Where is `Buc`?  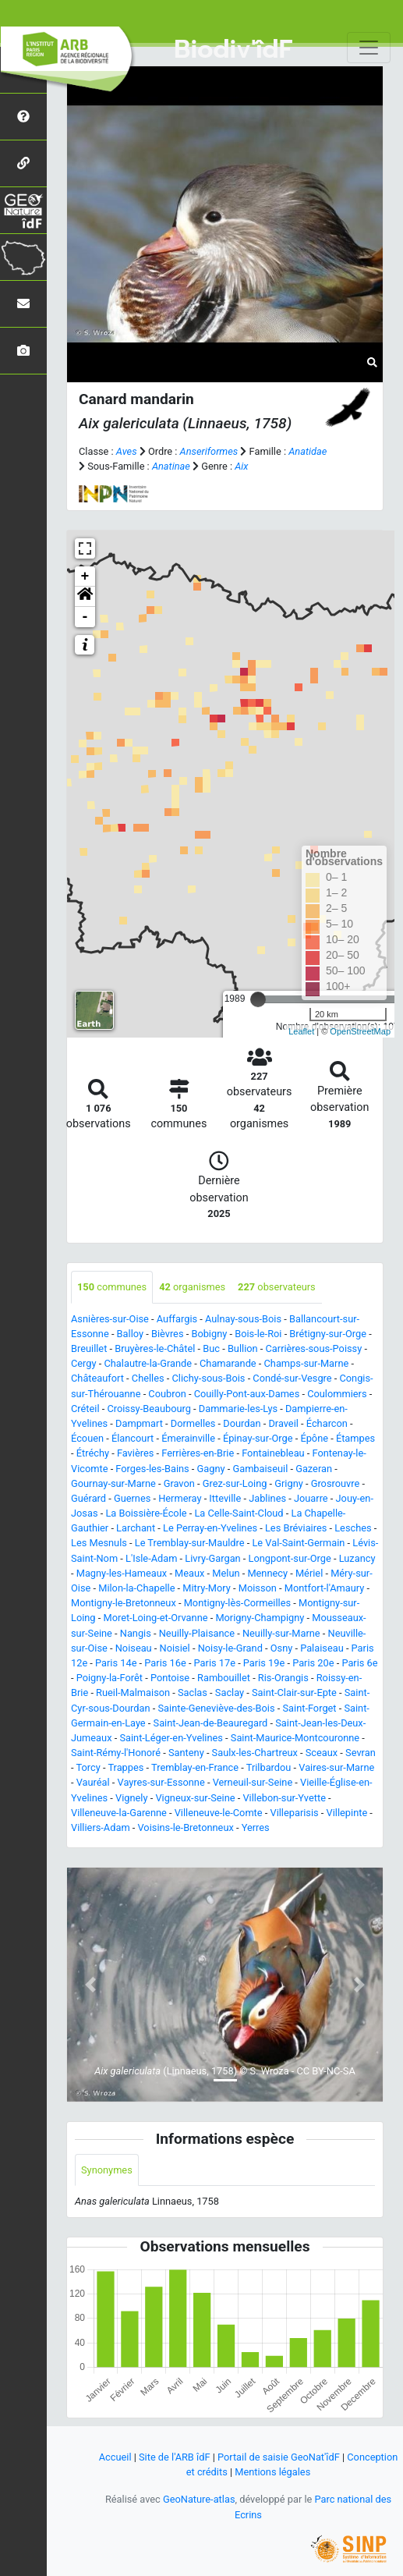 Buc is located at coordinates (211, 1348).